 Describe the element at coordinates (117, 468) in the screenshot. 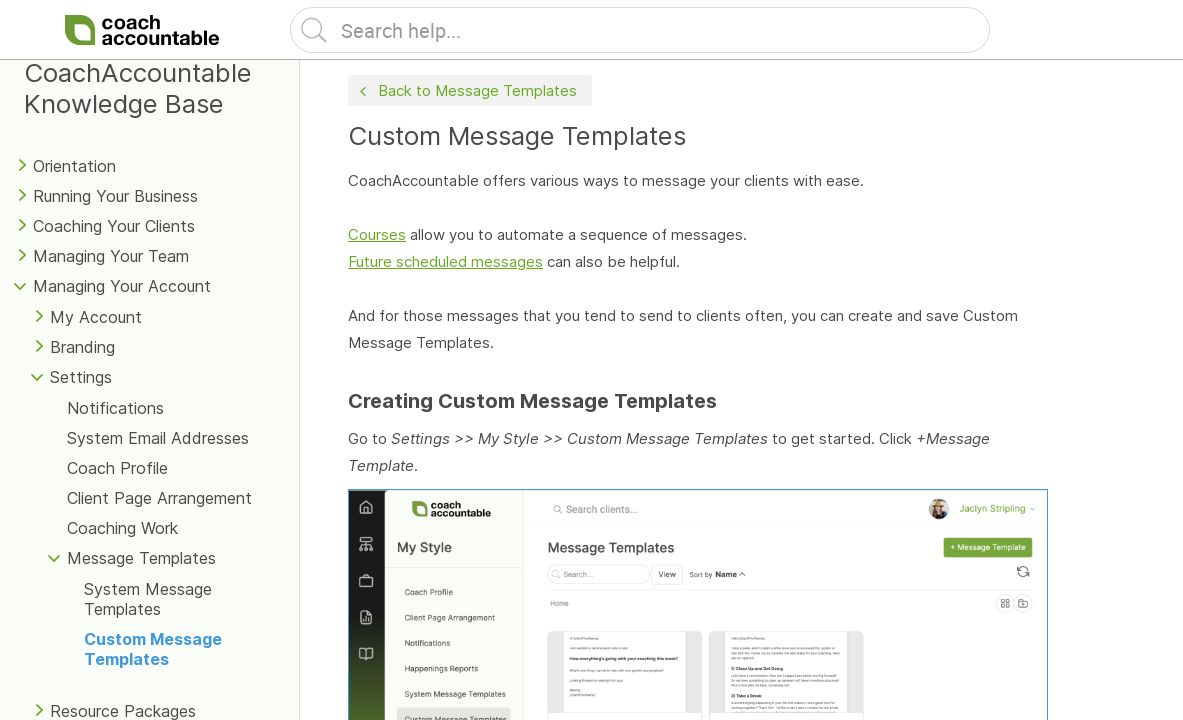

I see `Coach Profile` at that location.